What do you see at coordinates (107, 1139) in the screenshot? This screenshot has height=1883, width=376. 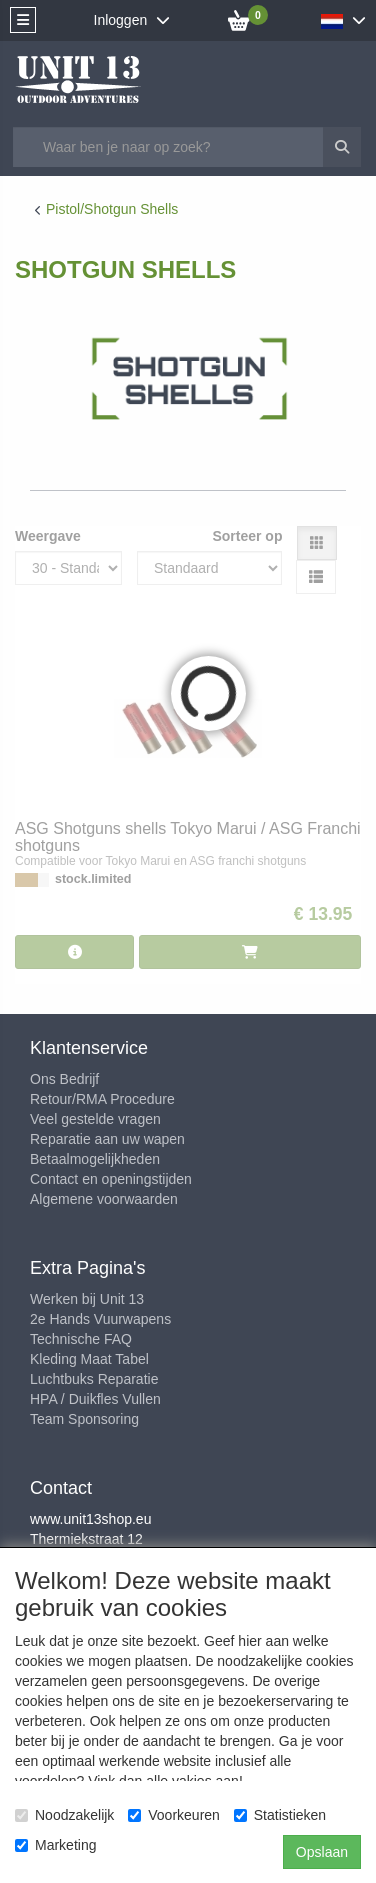 I see `Reparatie aan uw wapen` at bounding box center [107, 1139].